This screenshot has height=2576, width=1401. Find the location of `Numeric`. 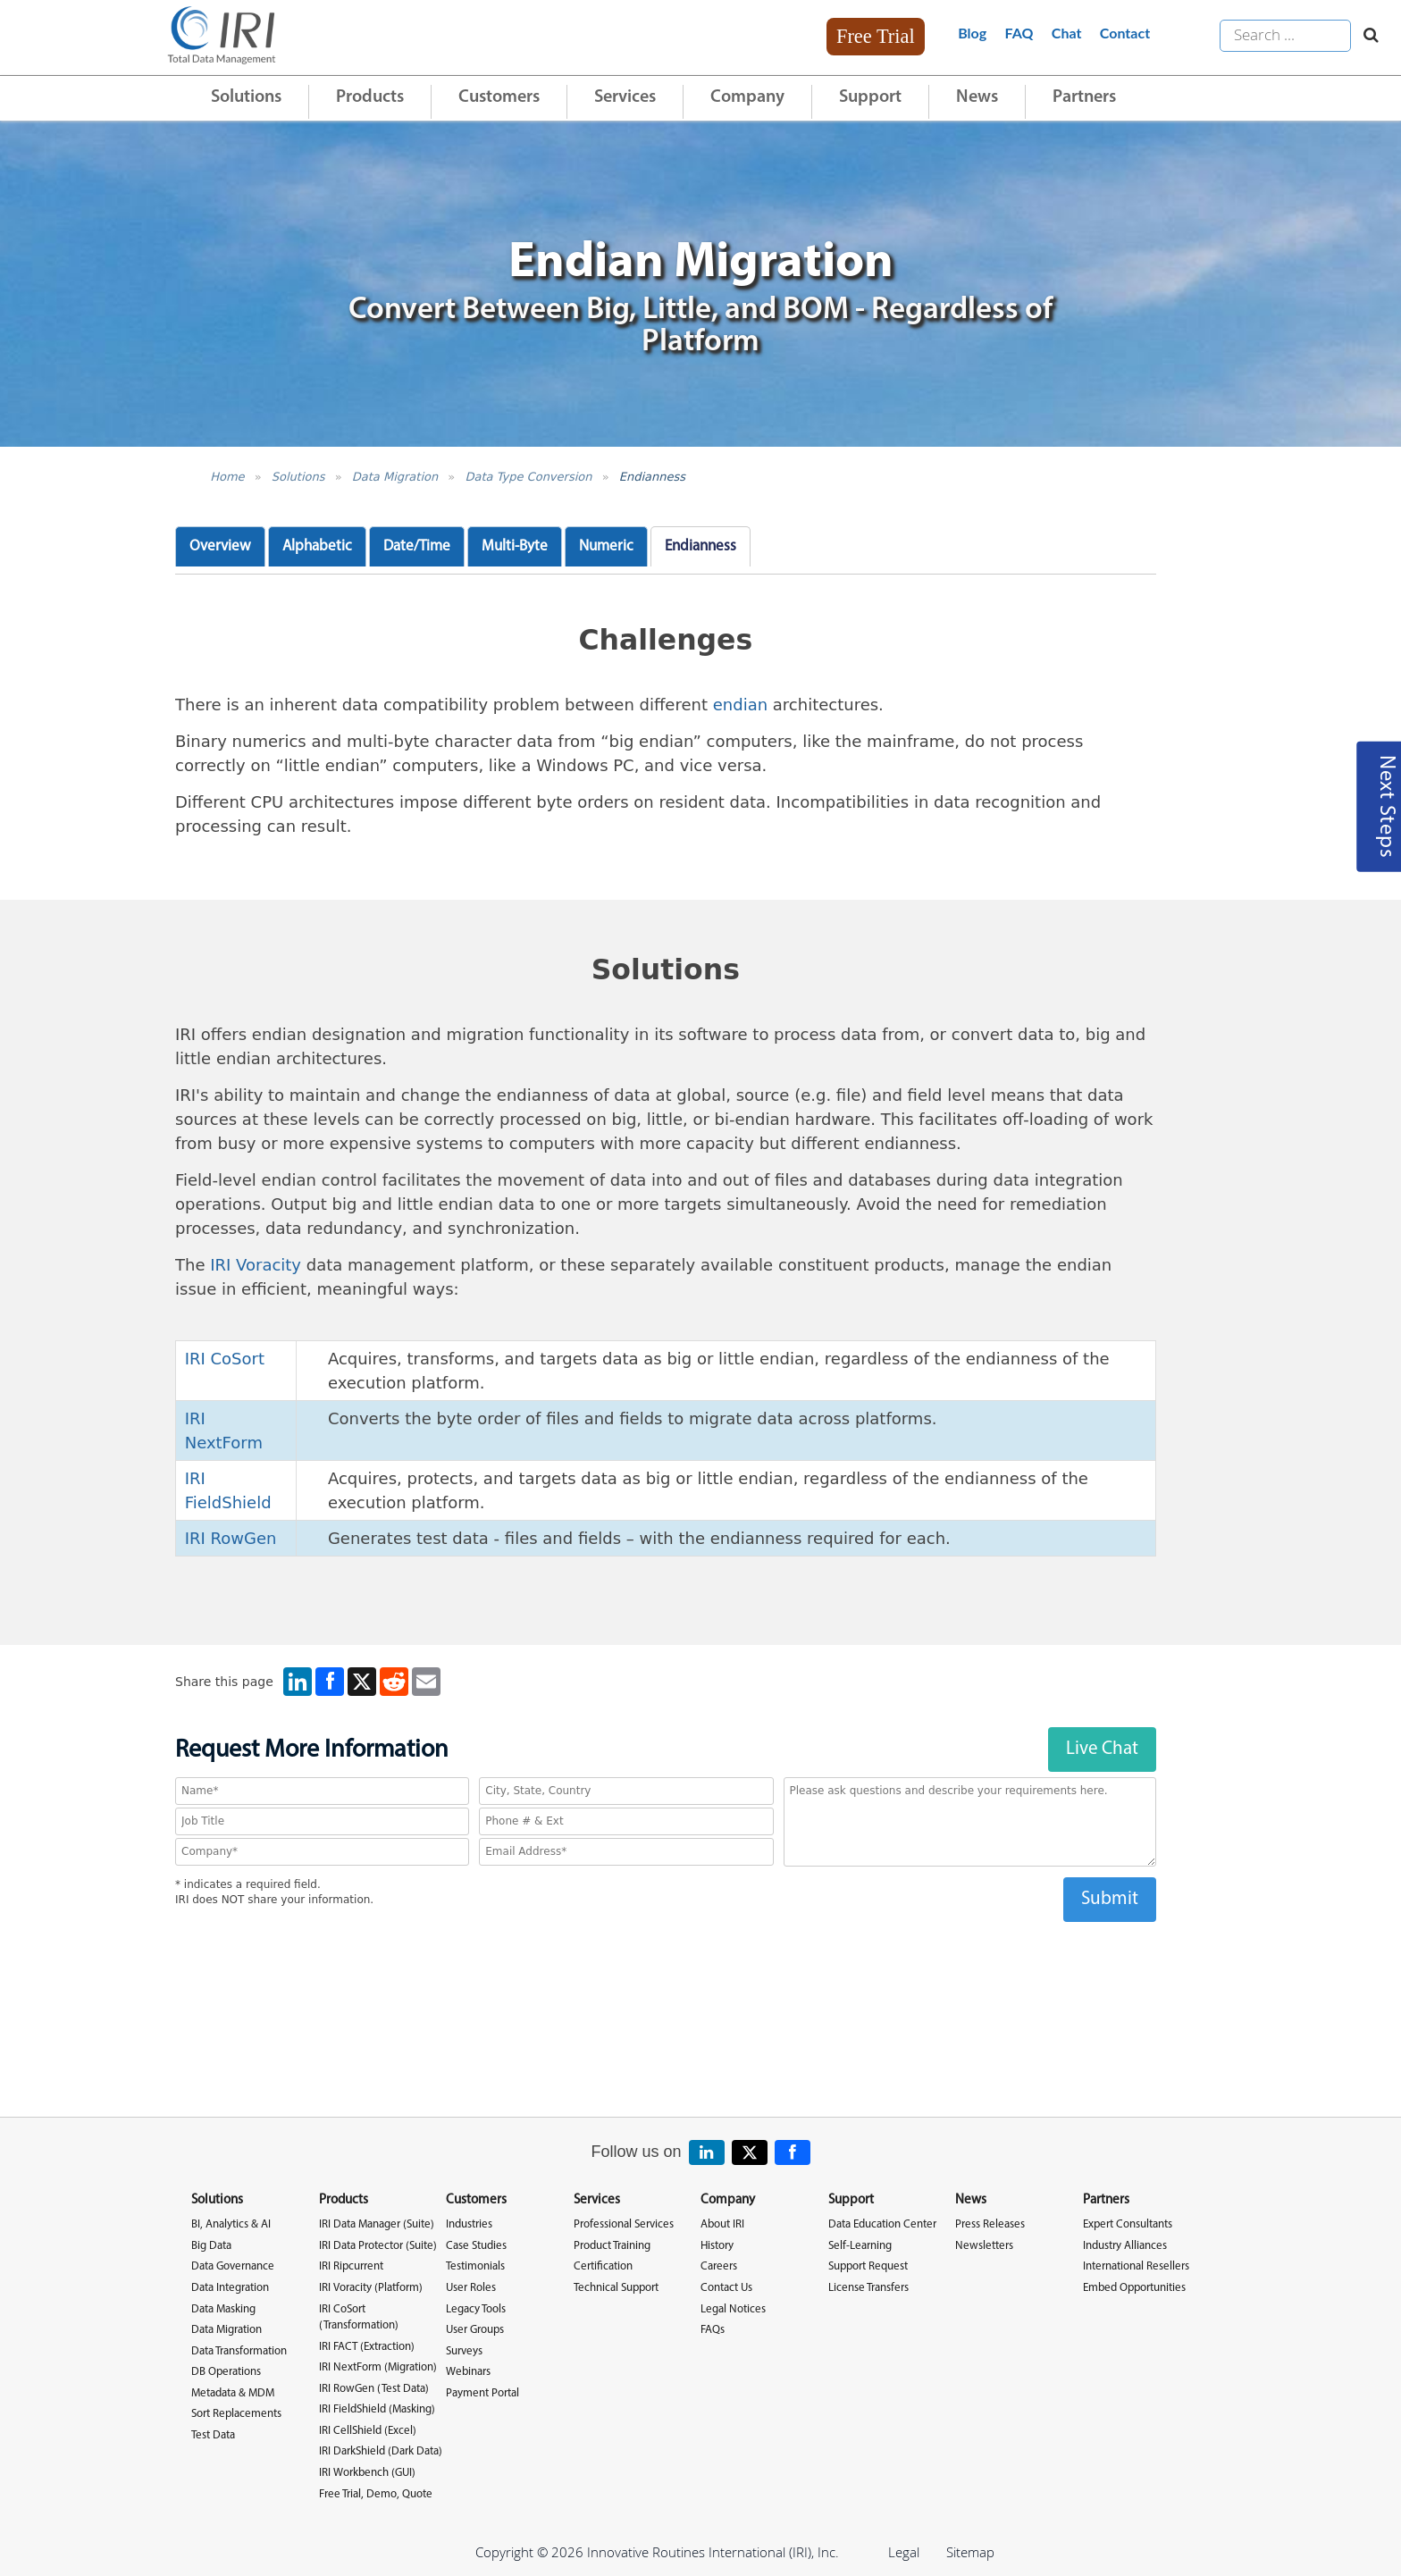

Numeric is located at coordinates (606, 546).